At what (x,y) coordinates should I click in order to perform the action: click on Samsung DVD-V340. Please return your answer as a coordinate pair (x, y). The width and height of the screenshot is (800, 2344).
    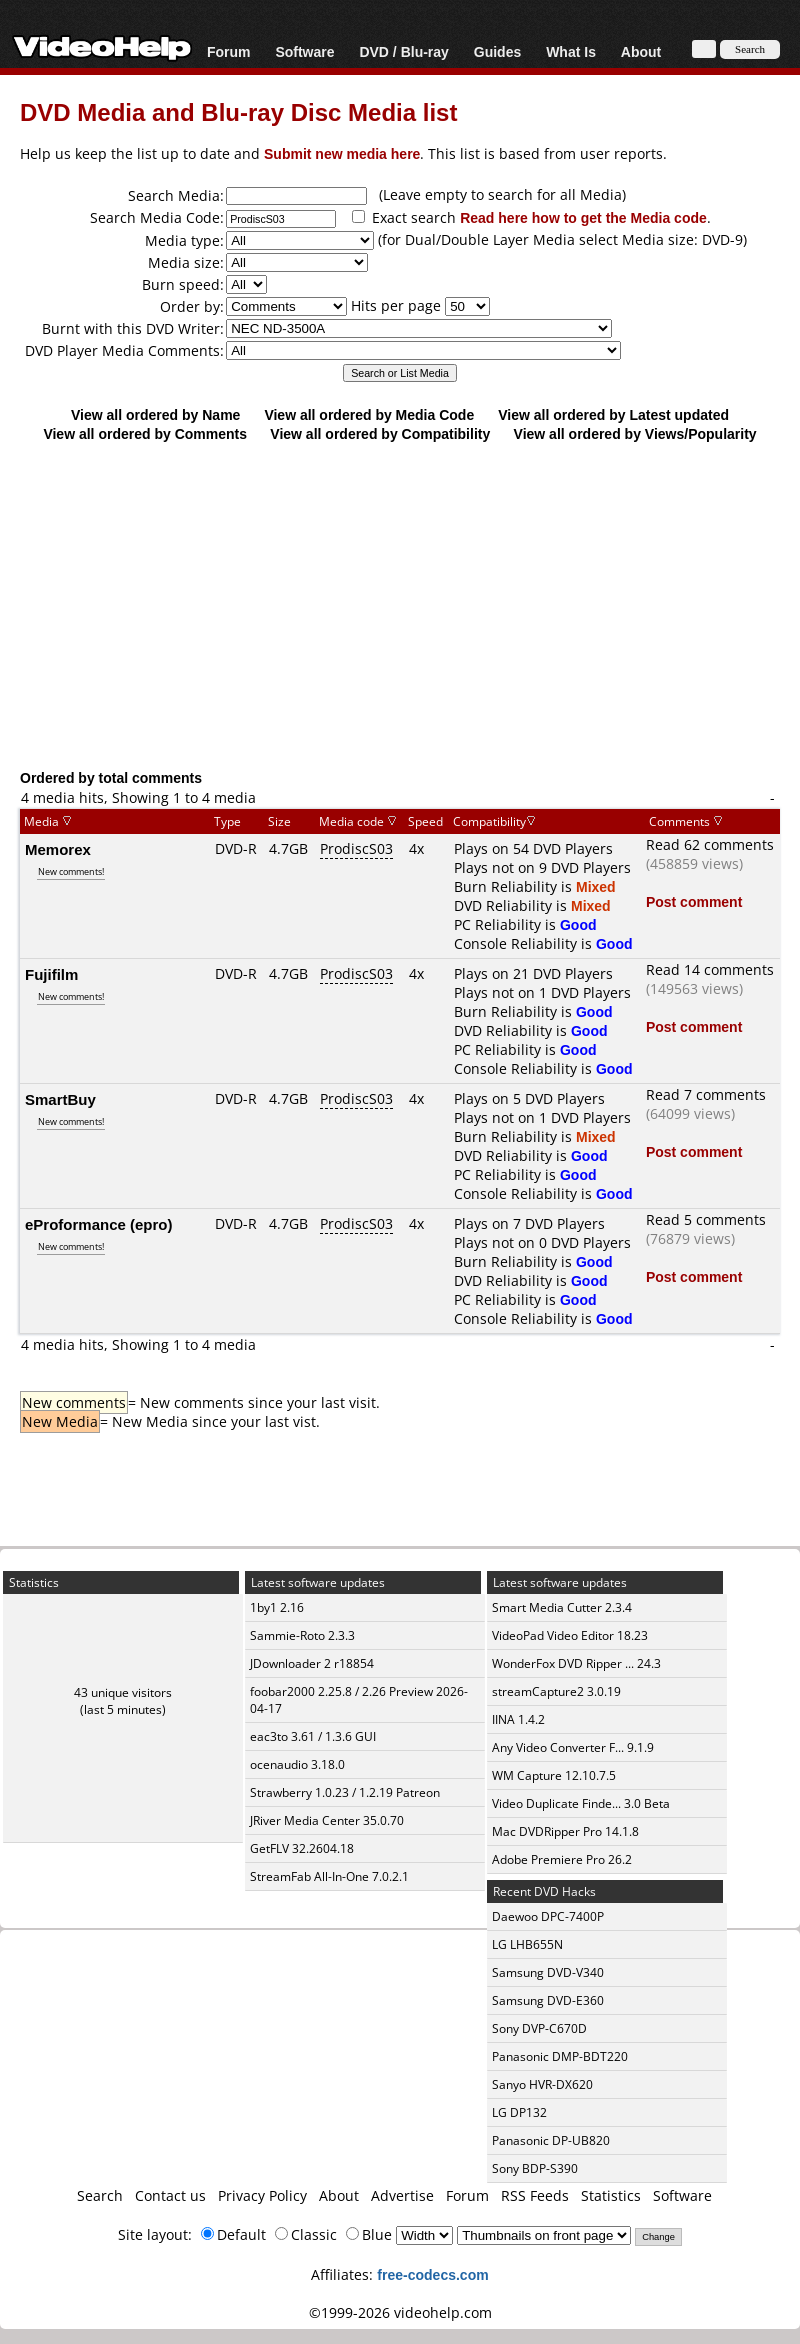
    Looking at the image, I should click on (548, 1972).